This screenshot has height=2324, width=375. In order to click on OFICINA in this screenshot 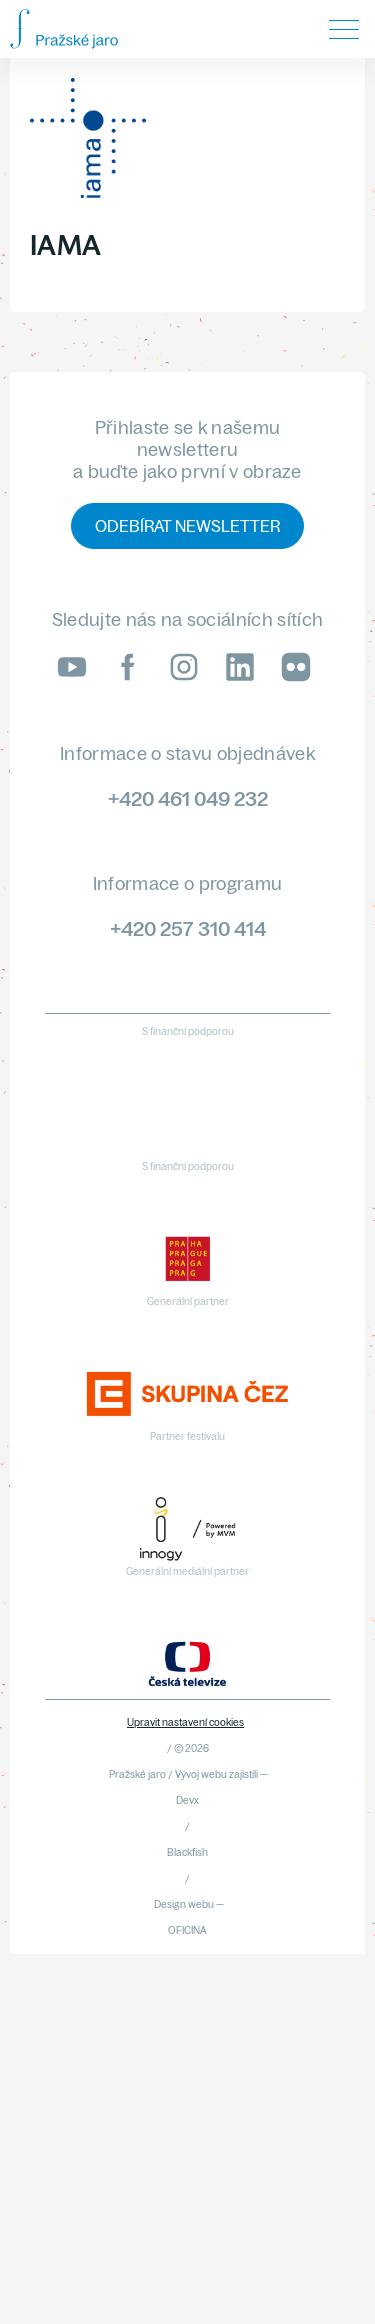, I will do `click(187, 1930)`.